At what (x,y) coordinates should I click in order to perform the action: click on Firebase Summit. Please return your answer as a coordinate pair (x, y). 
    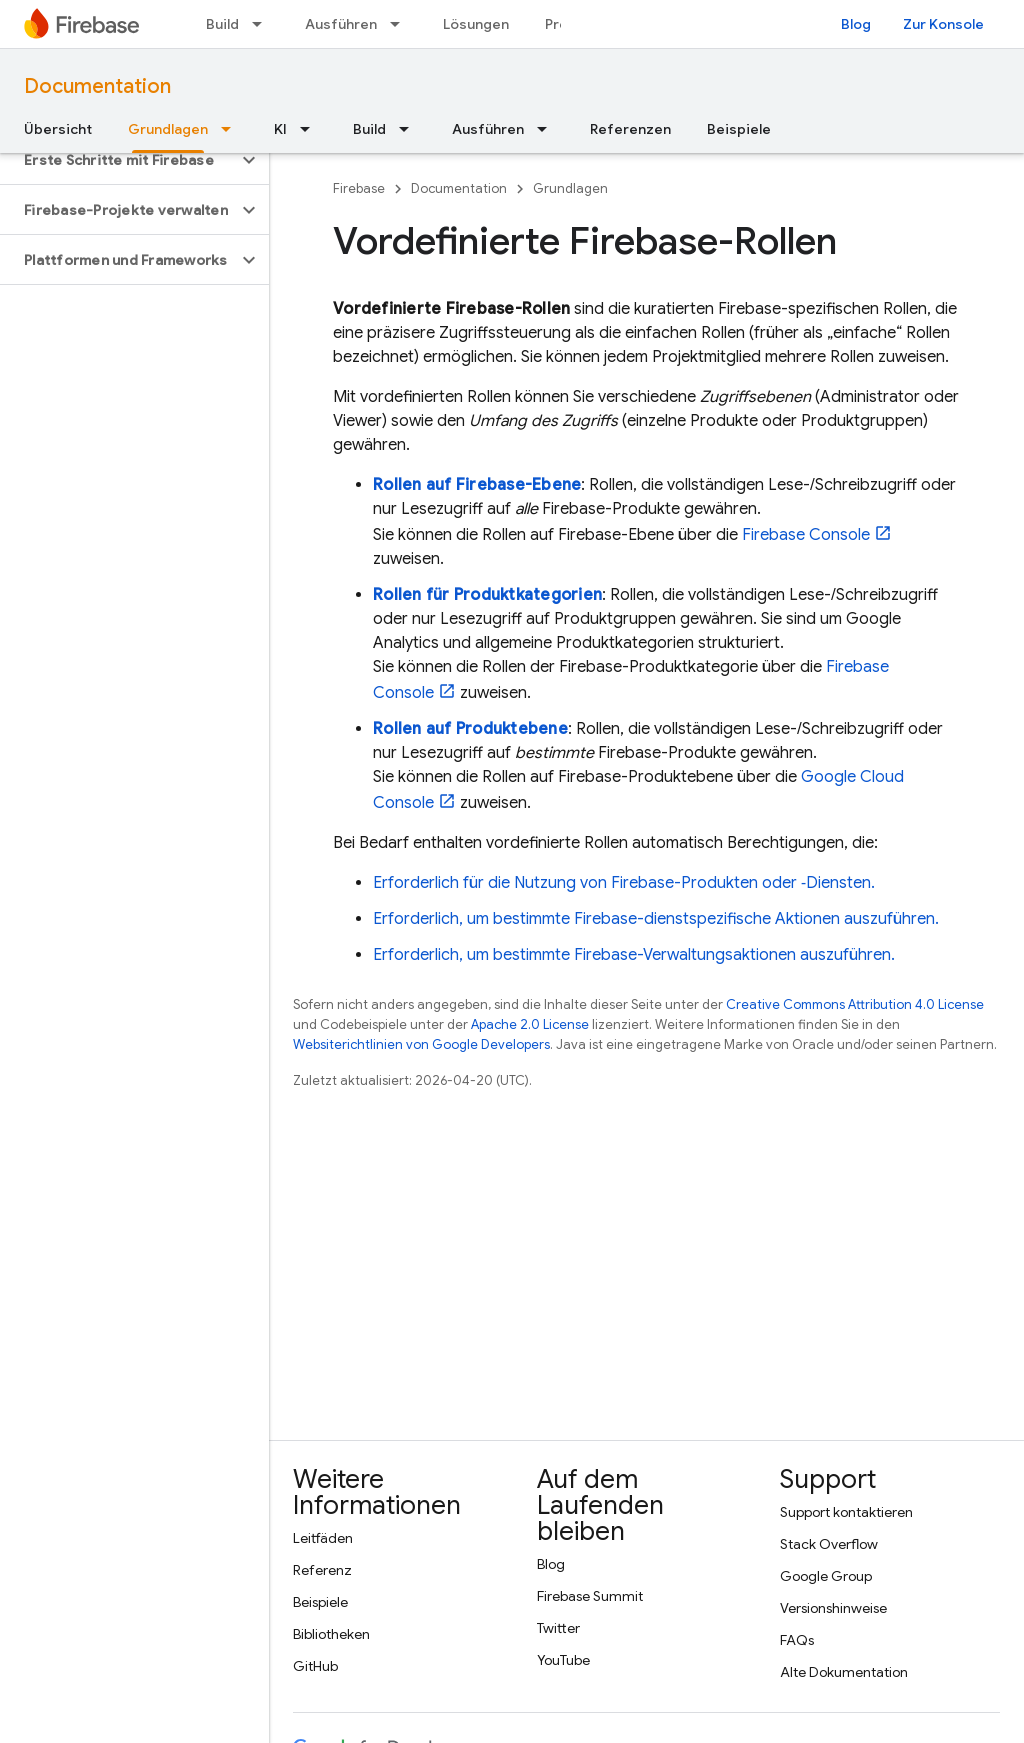
    Looking at the image, I should click on (590, 1596).